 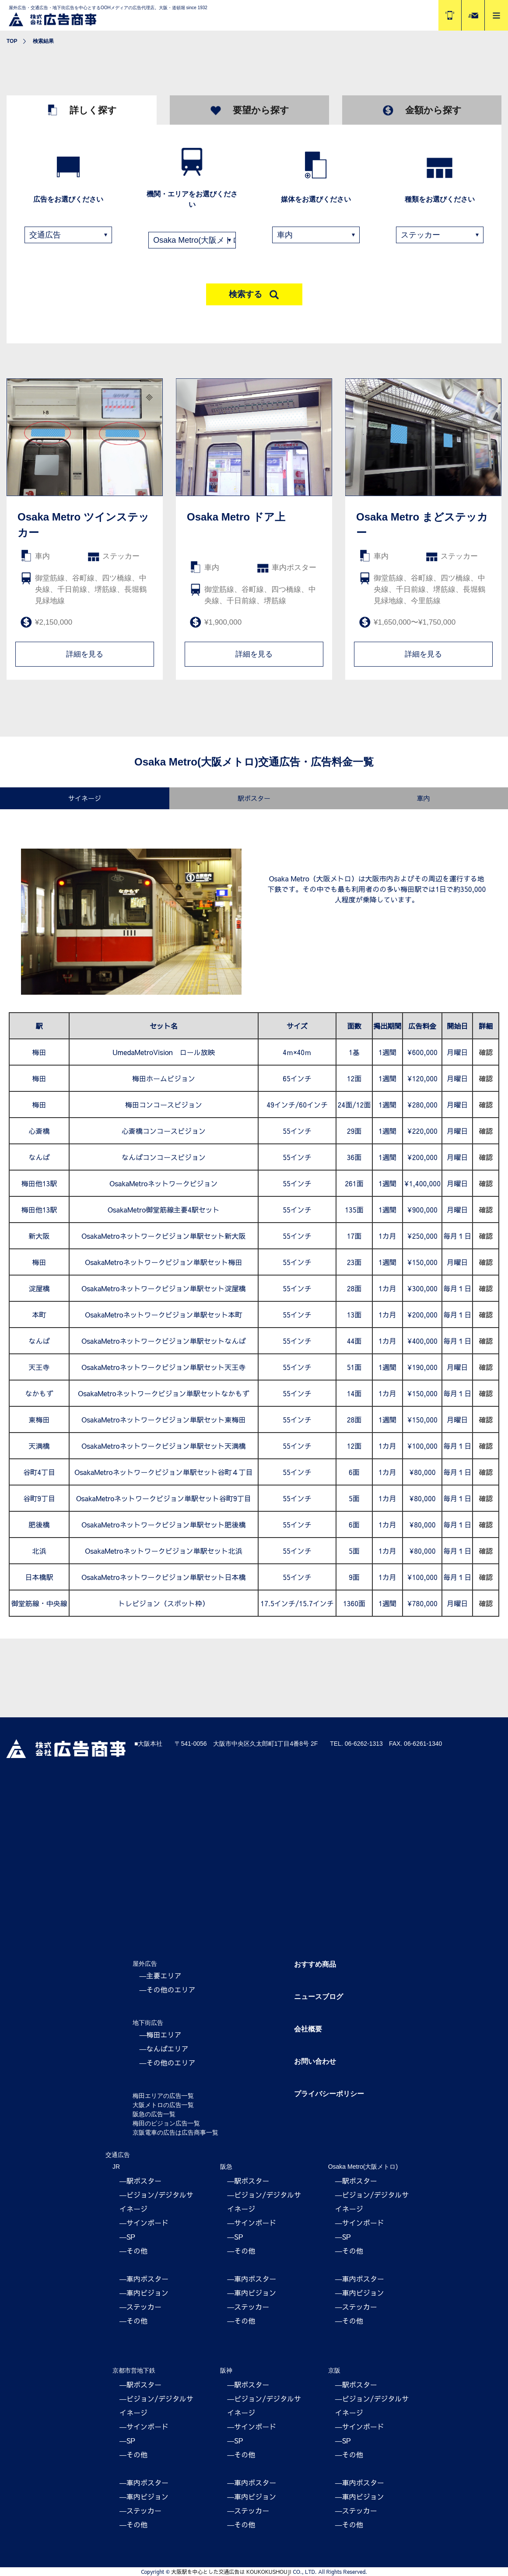 I want to click on 車内, so click(x=423, y=798).